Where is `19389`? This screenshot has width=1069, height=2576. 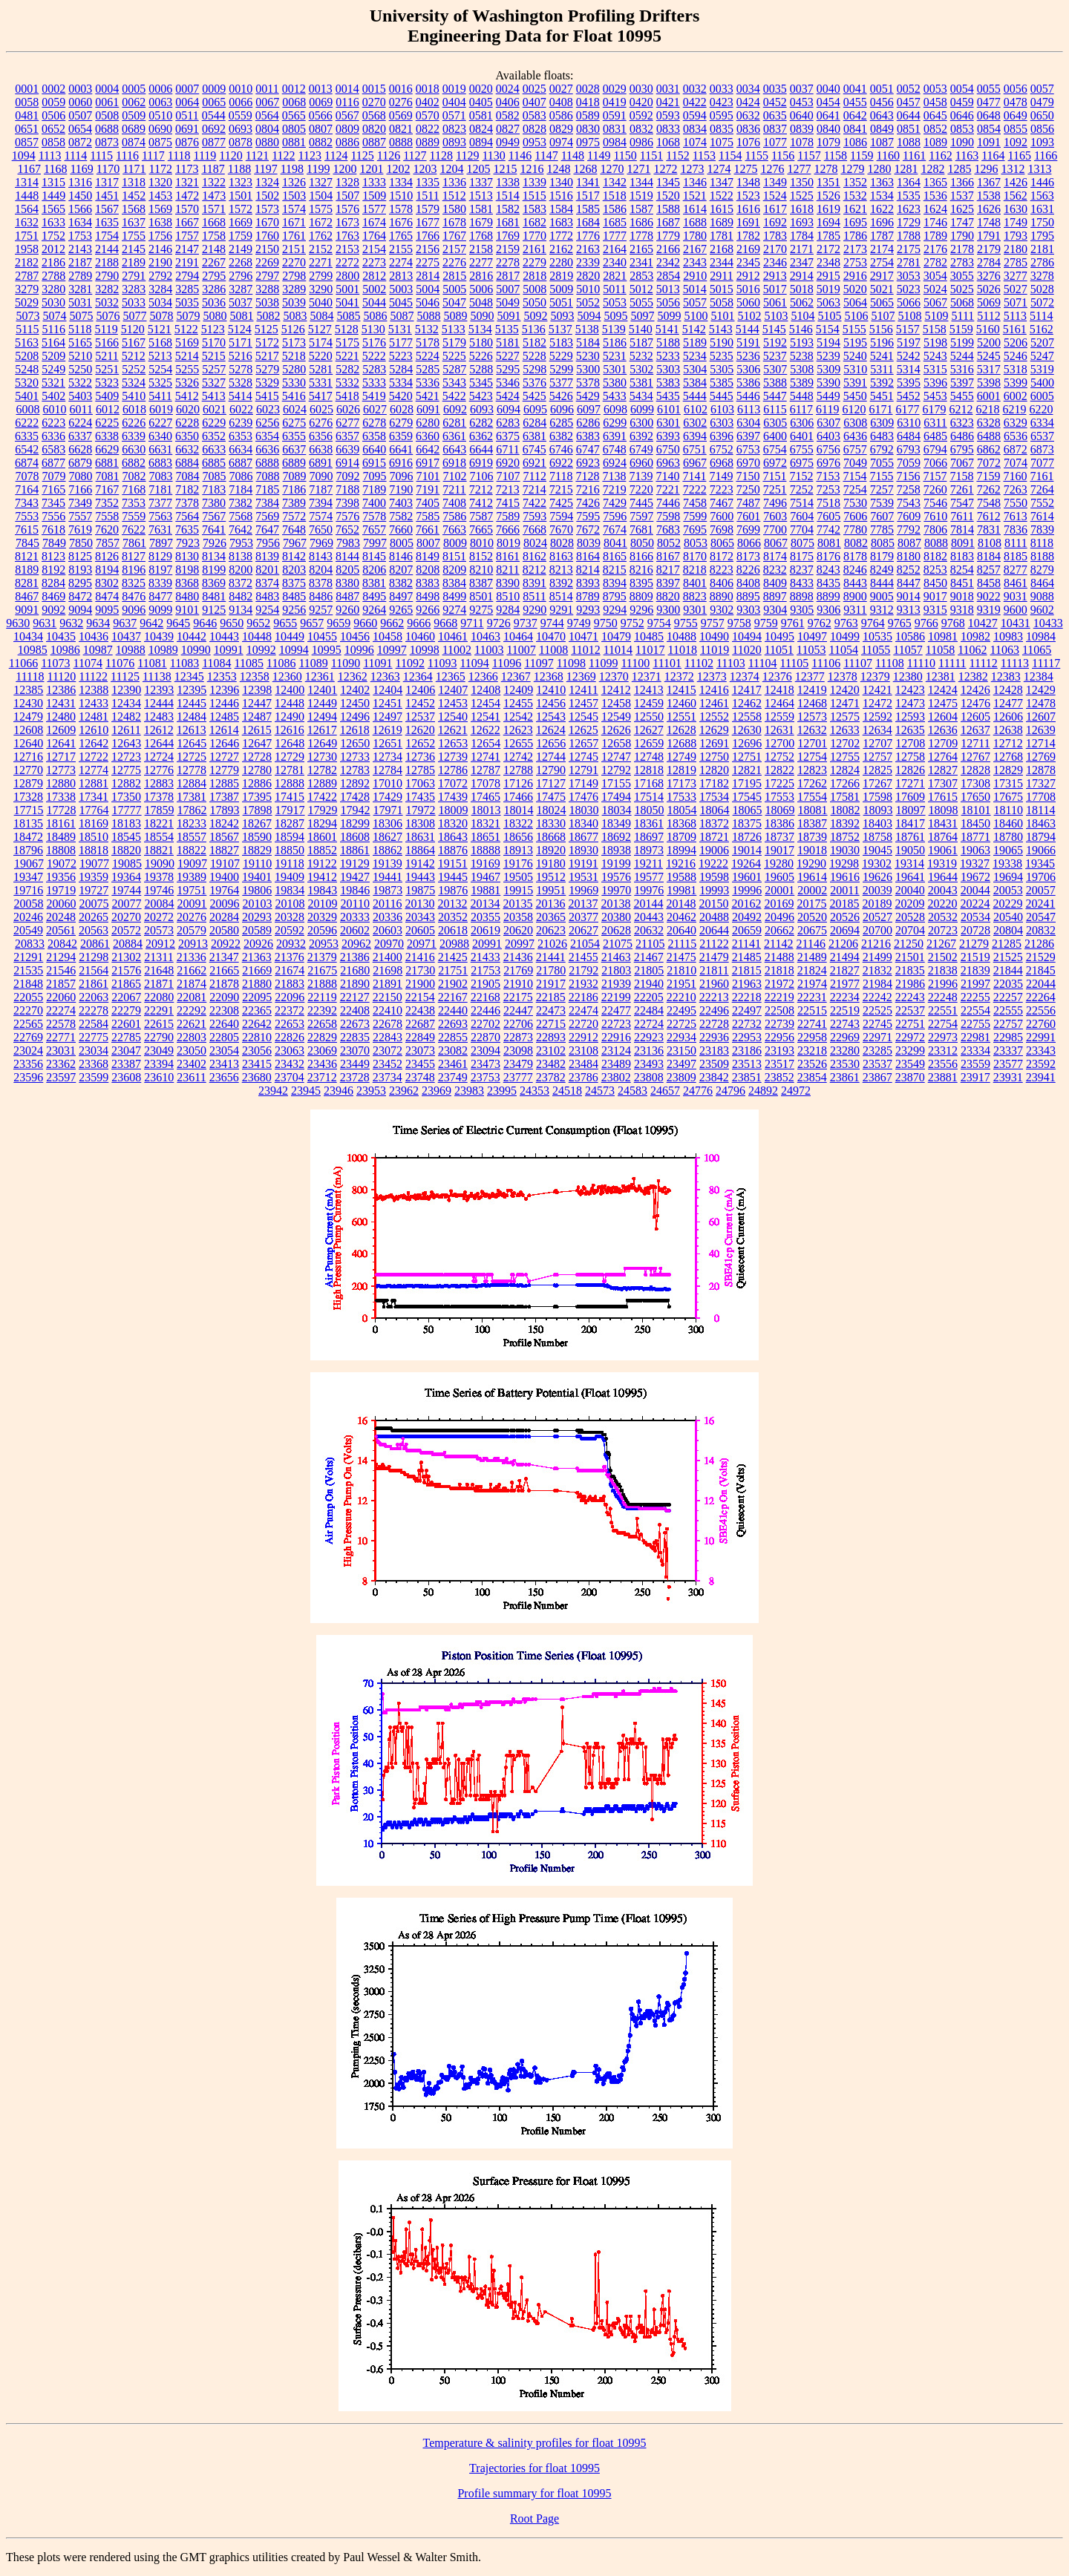 19389 is located at coordinates (191, 877).